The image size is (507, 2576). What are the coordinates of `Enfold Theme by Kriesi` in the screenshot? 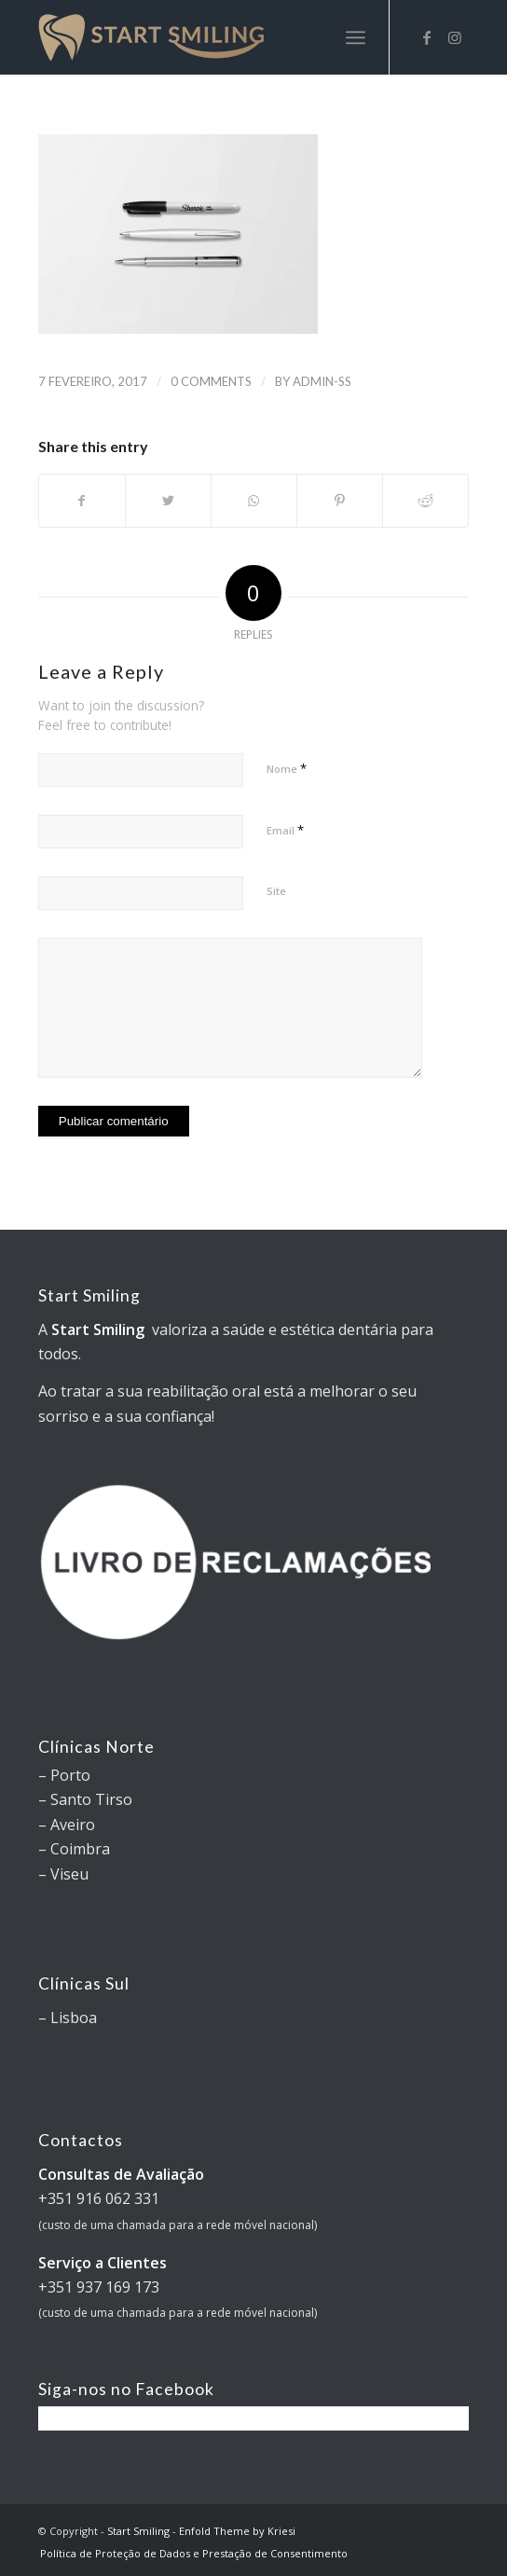 It's located at (237, 2531).